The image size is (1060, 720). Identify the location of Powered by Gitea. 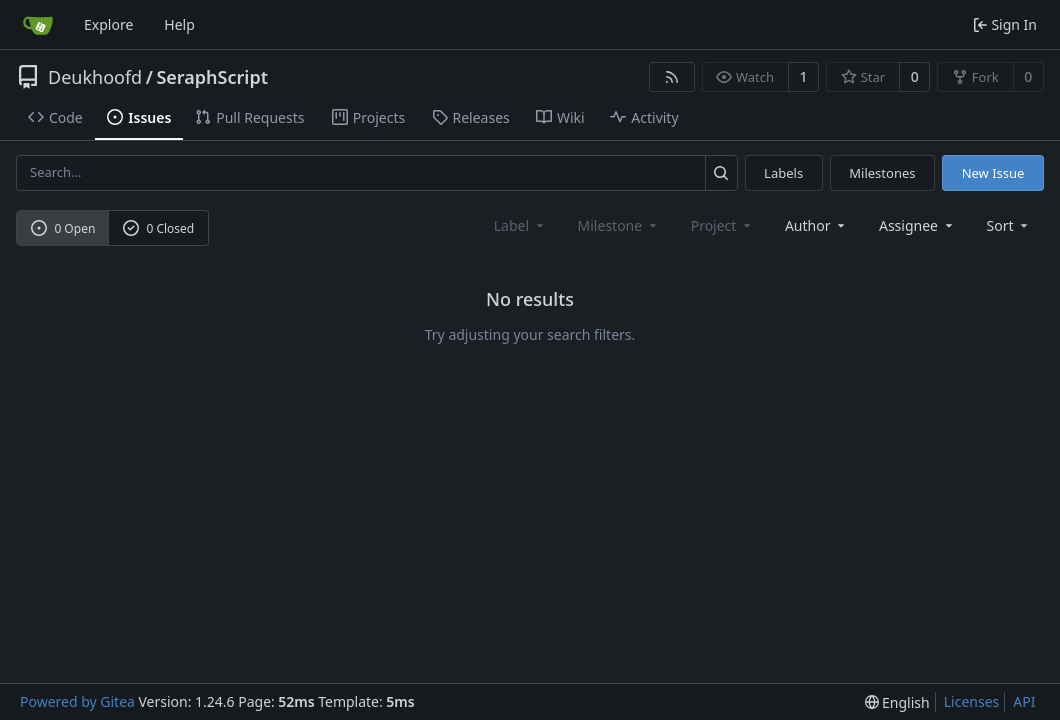
(77, 701).